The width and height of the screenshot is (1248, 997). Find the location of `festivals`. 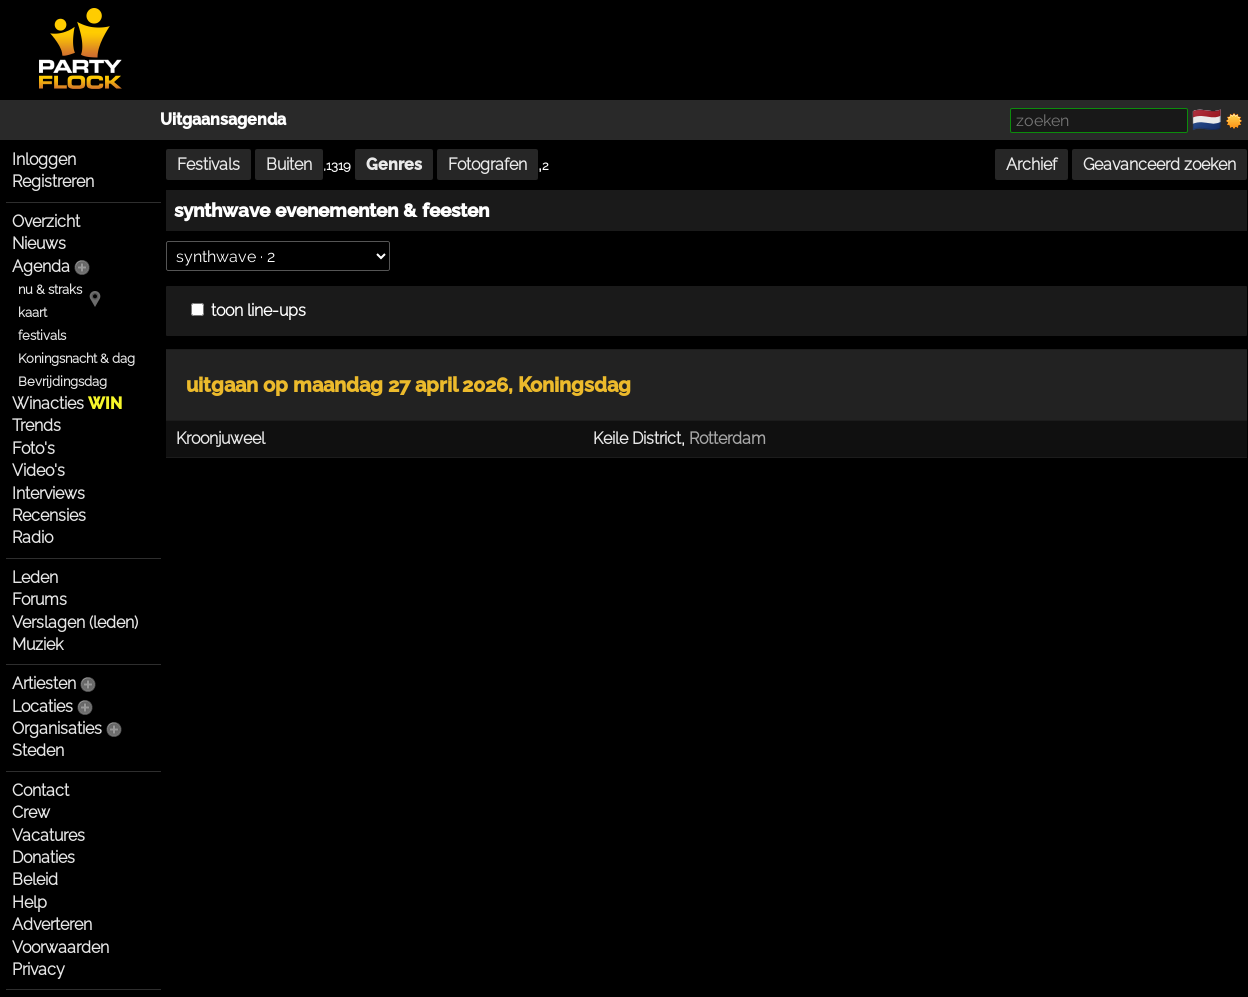

festivals is located at coordinates (42, 335).